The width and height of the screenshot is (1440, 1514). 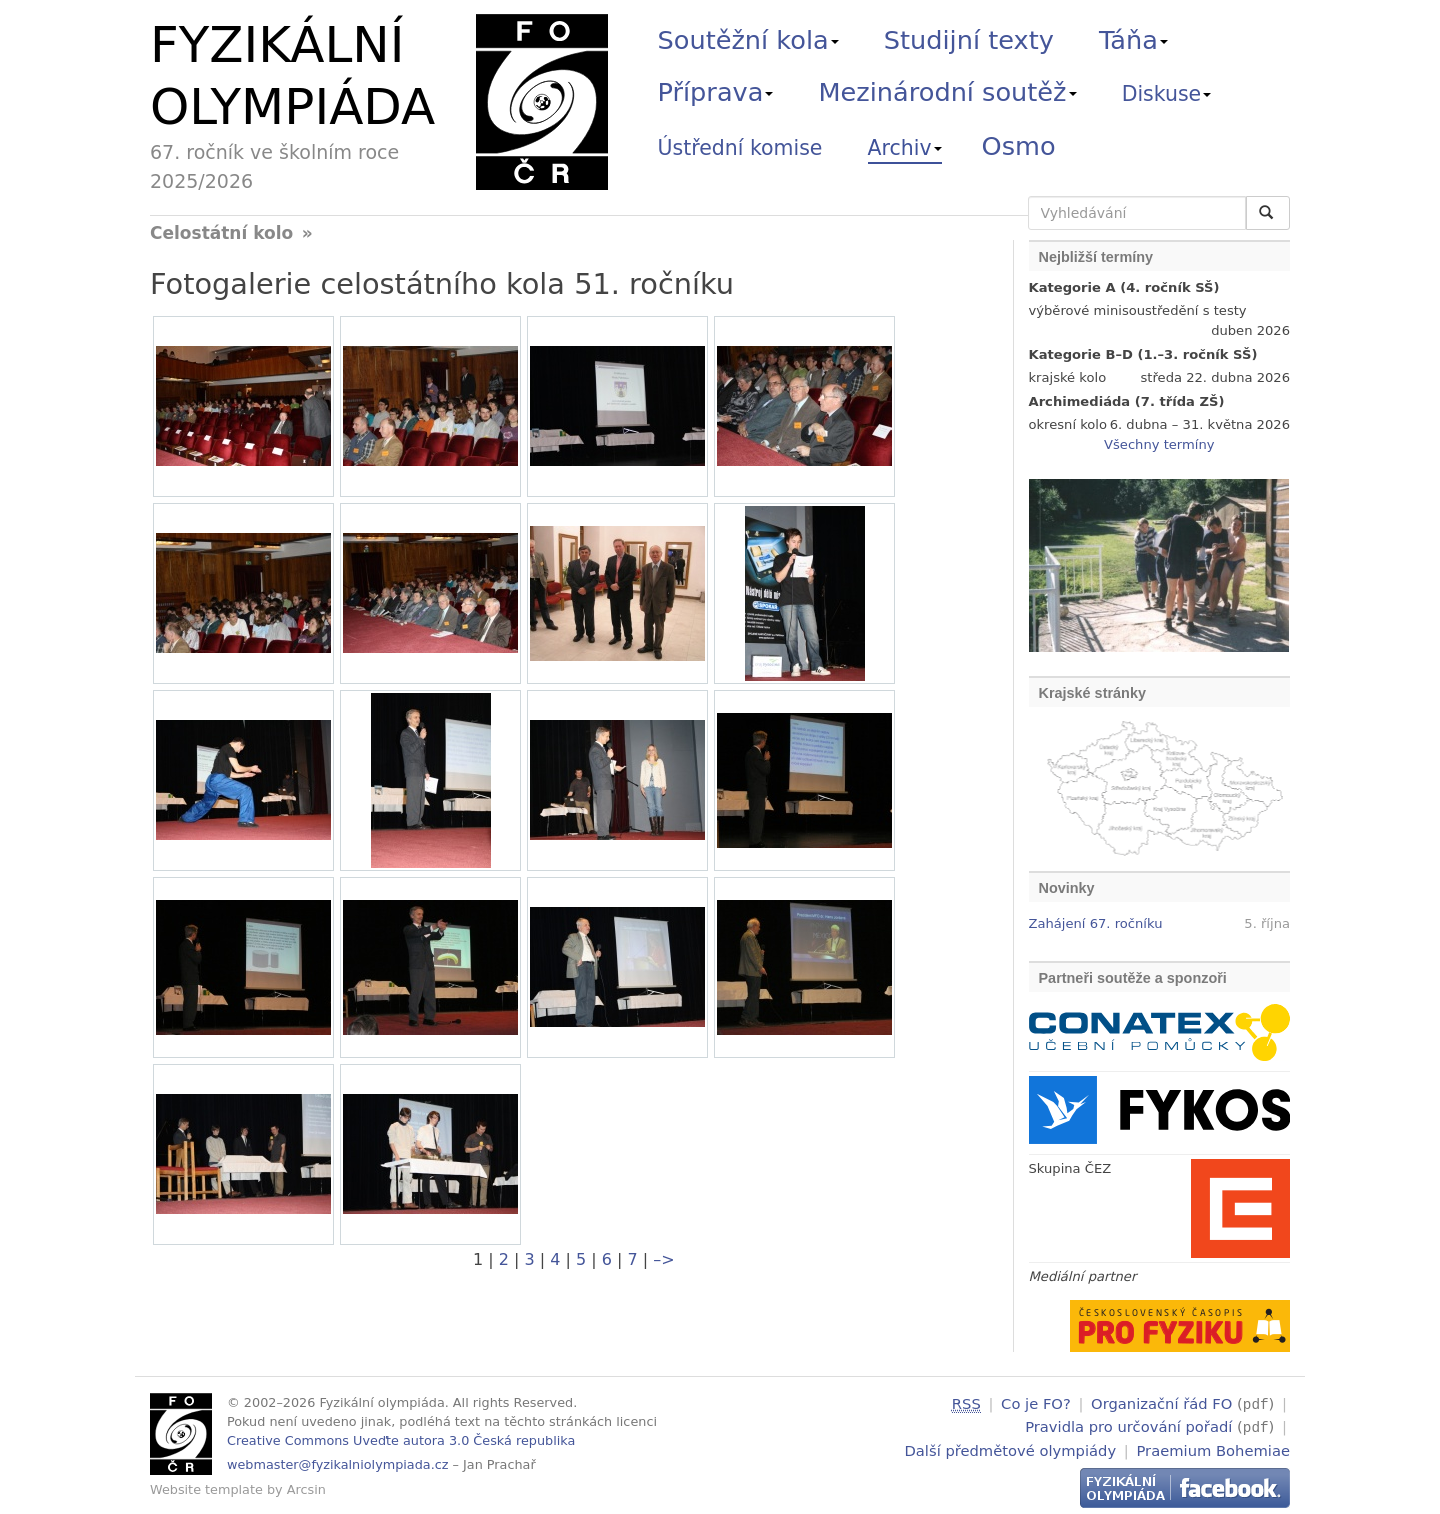 What do you see at coordinates (1159, 444) in the screenshot?
I see `Všechny termíny` at bounding box center [1159, 444].